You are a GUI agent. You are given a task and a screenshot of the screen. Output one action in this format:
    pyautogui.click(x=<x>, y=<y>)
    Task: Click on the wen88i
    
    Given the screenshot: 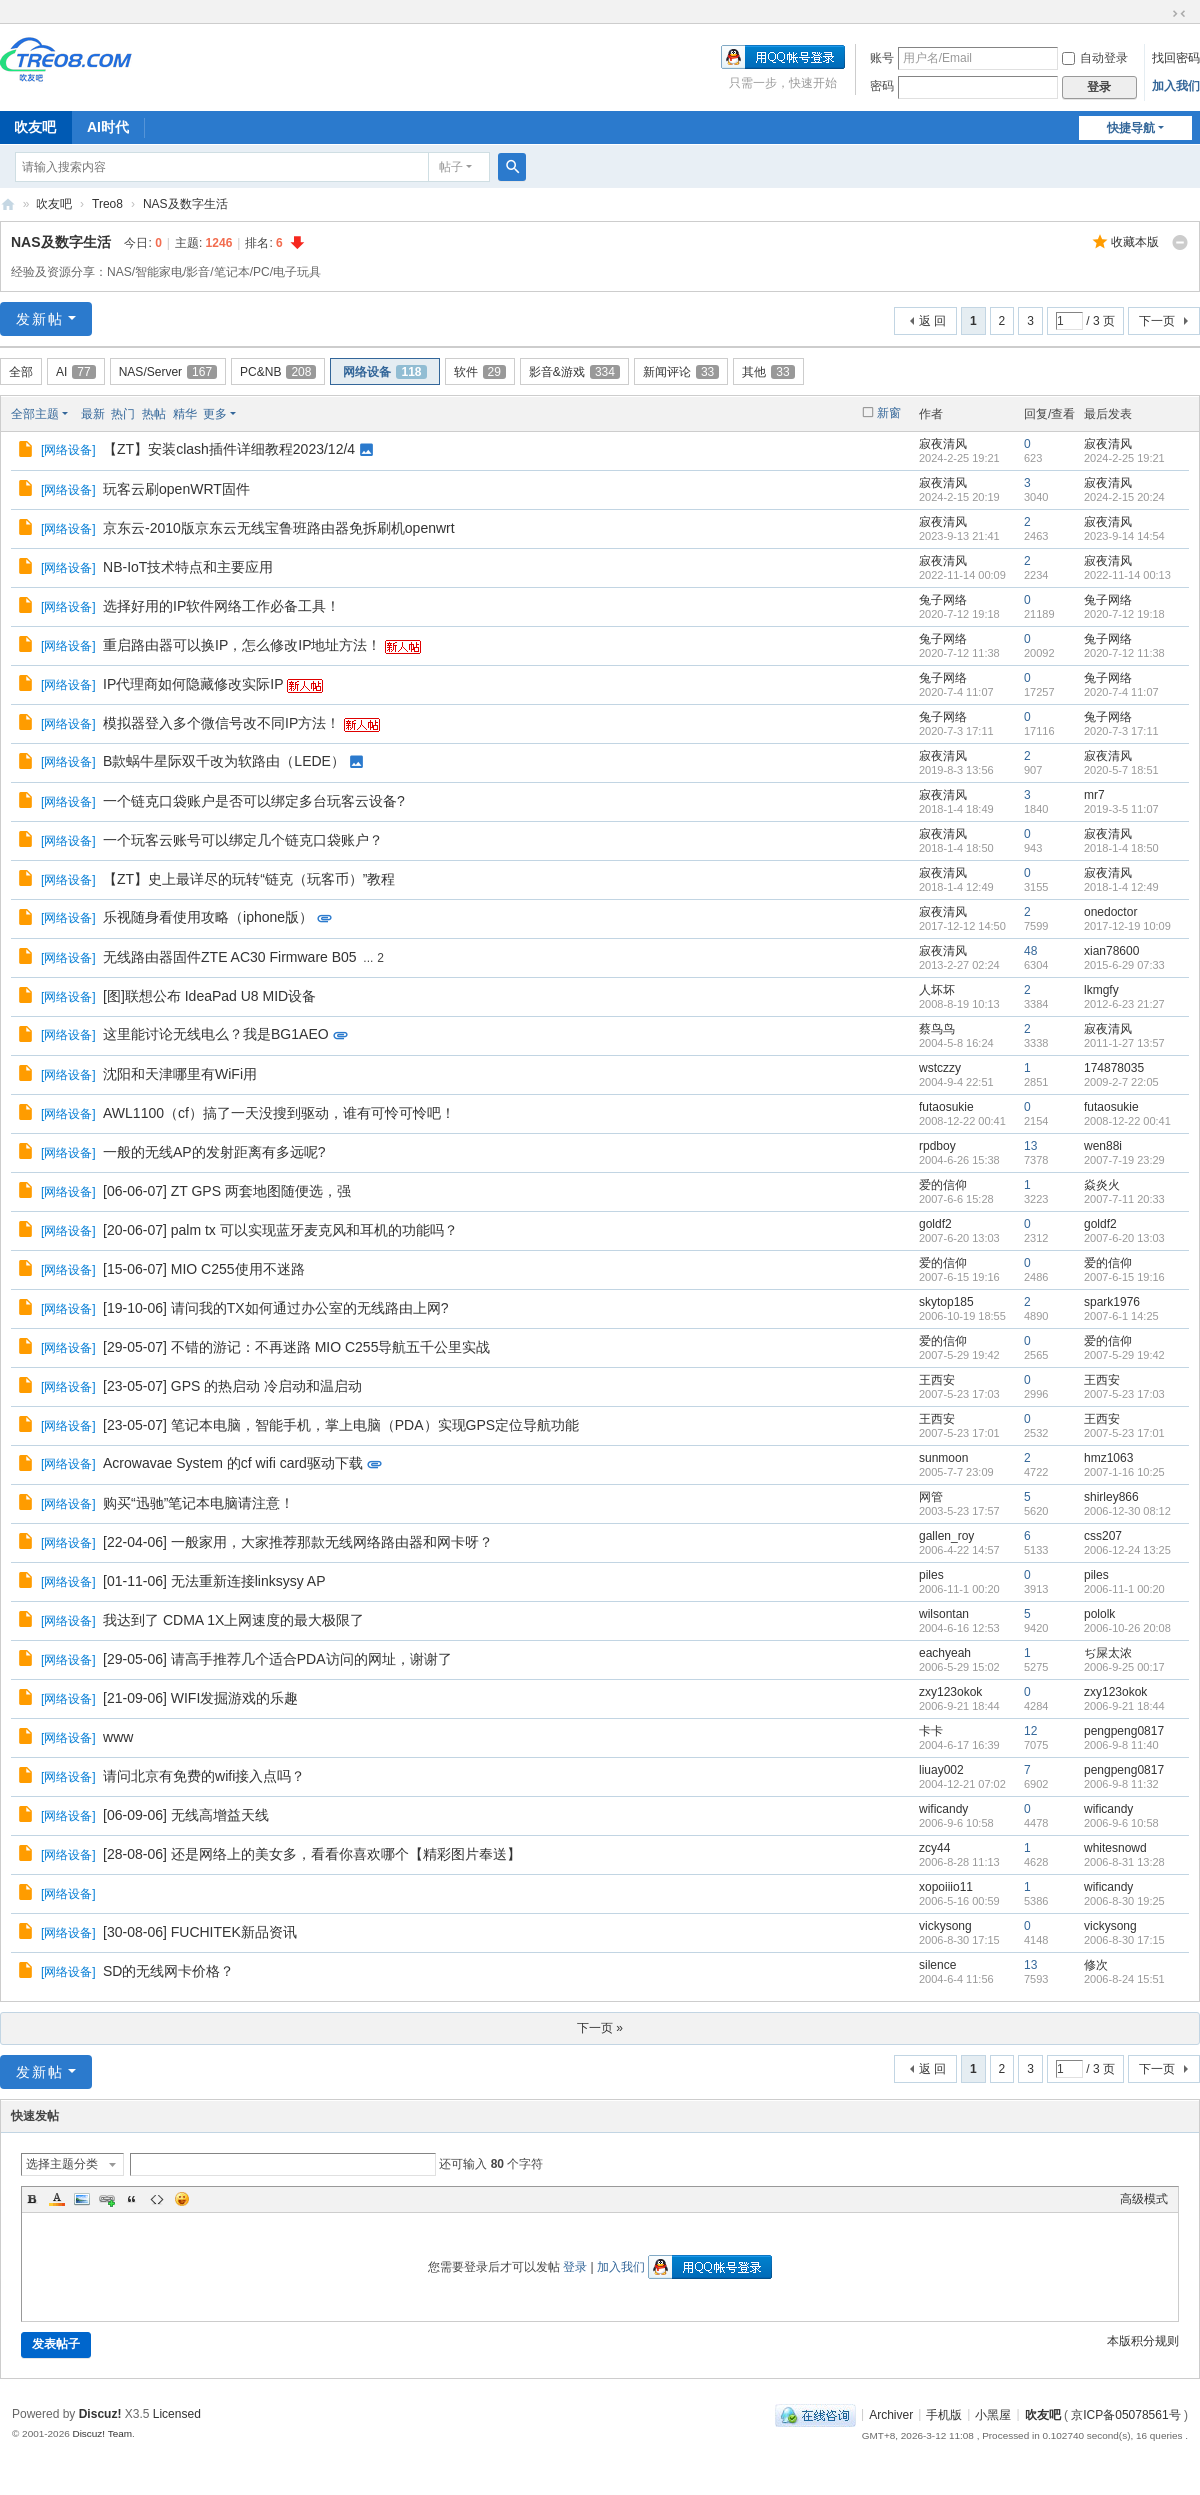 What is the action you would take?
    pyautogui.click(x=1103, y=1146)
    